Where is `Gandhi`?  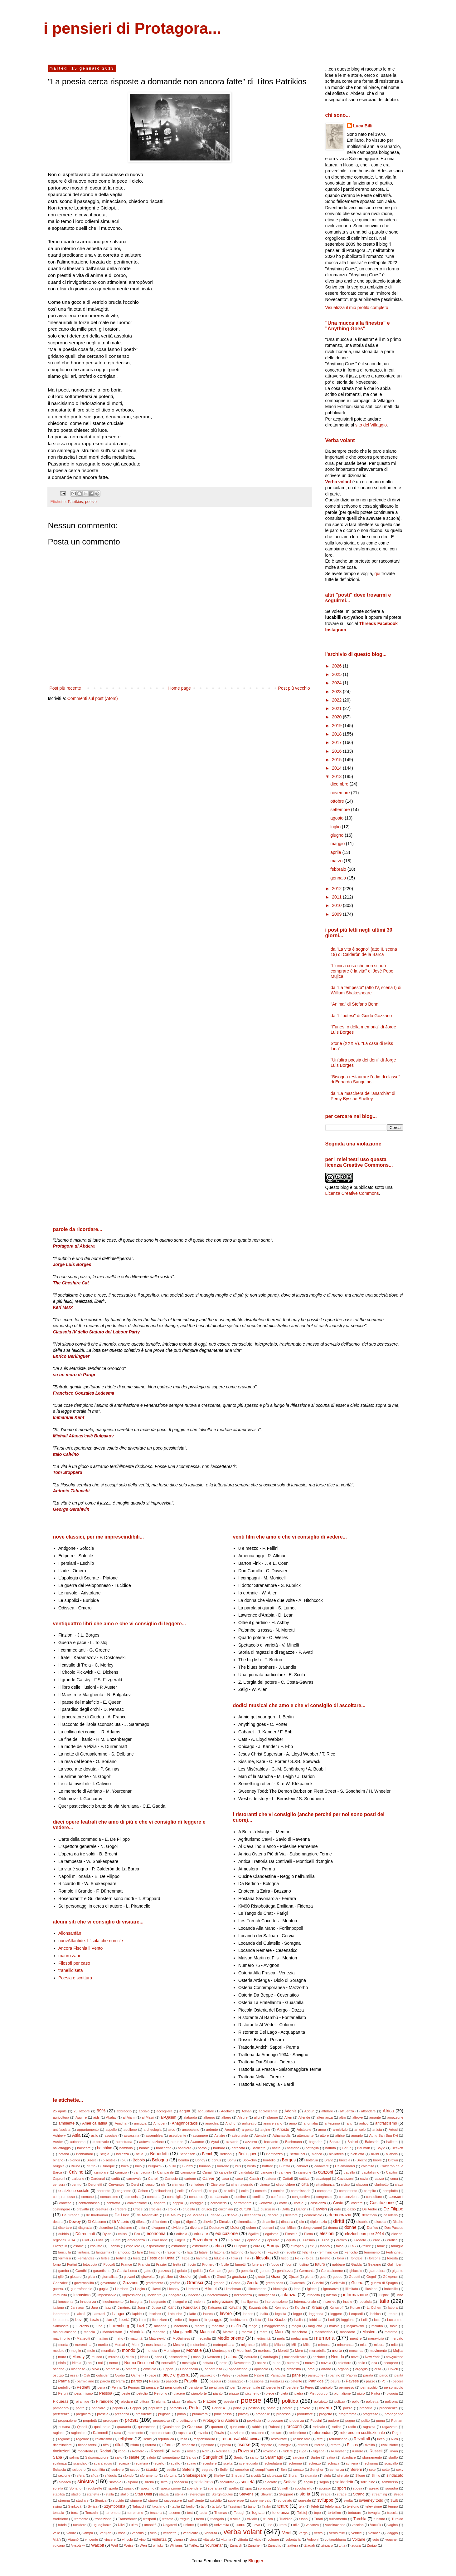 Gandhi is located at coordinates (81, 2271).